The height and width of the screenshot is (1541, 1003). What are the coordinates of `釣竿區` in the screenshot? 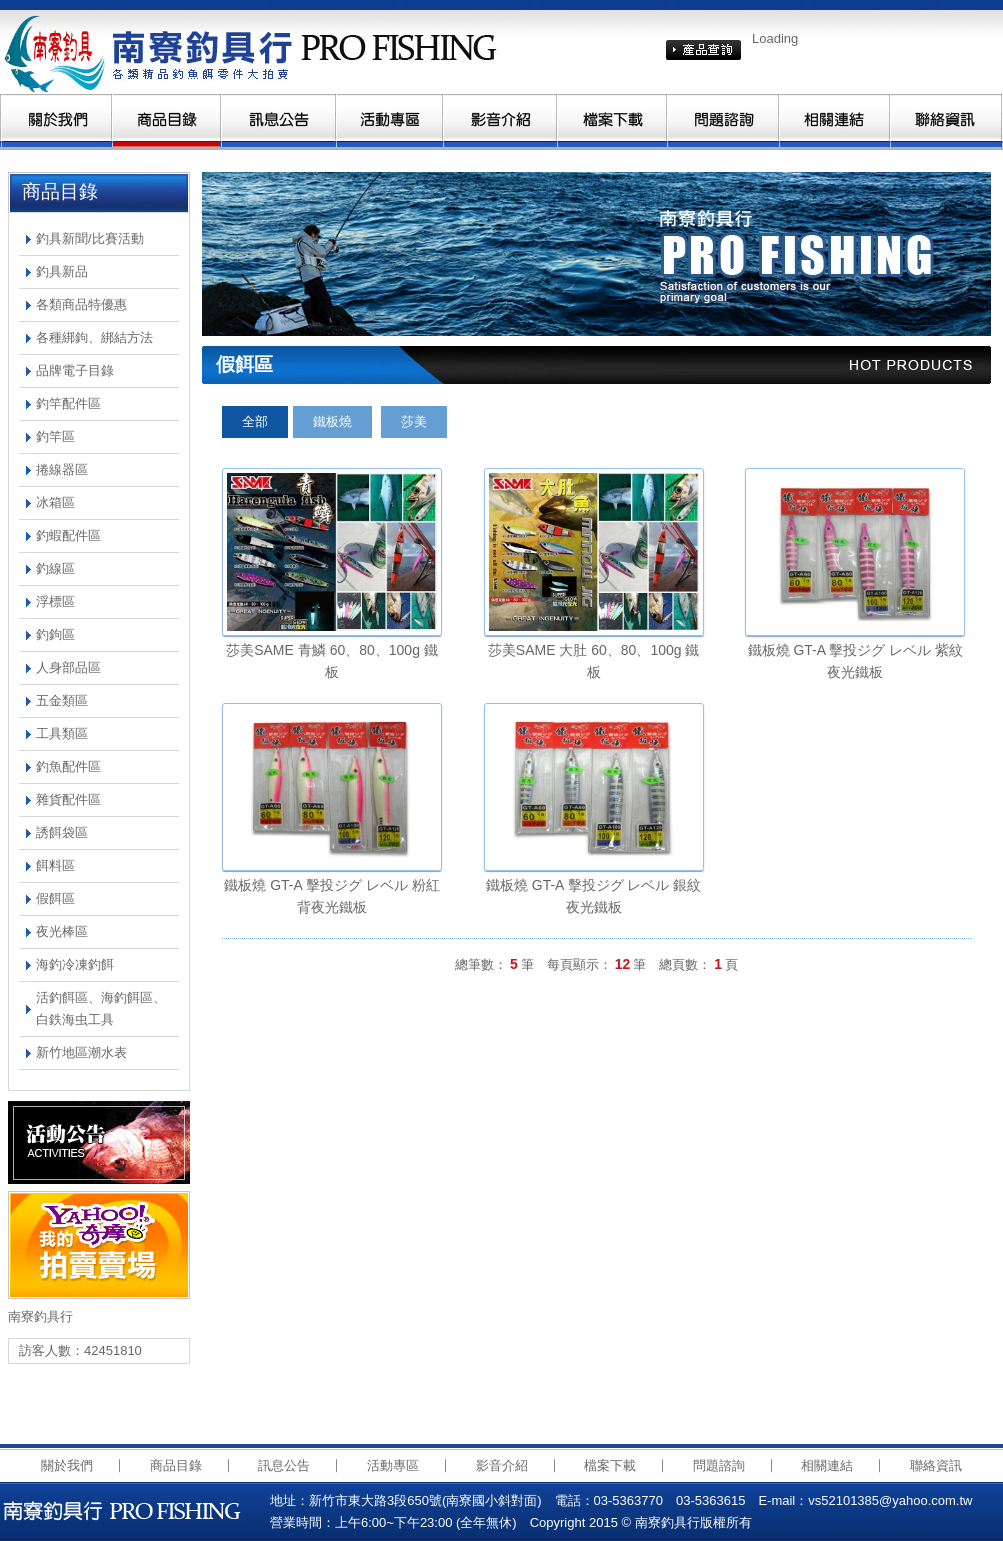 It's located at (55, 436).